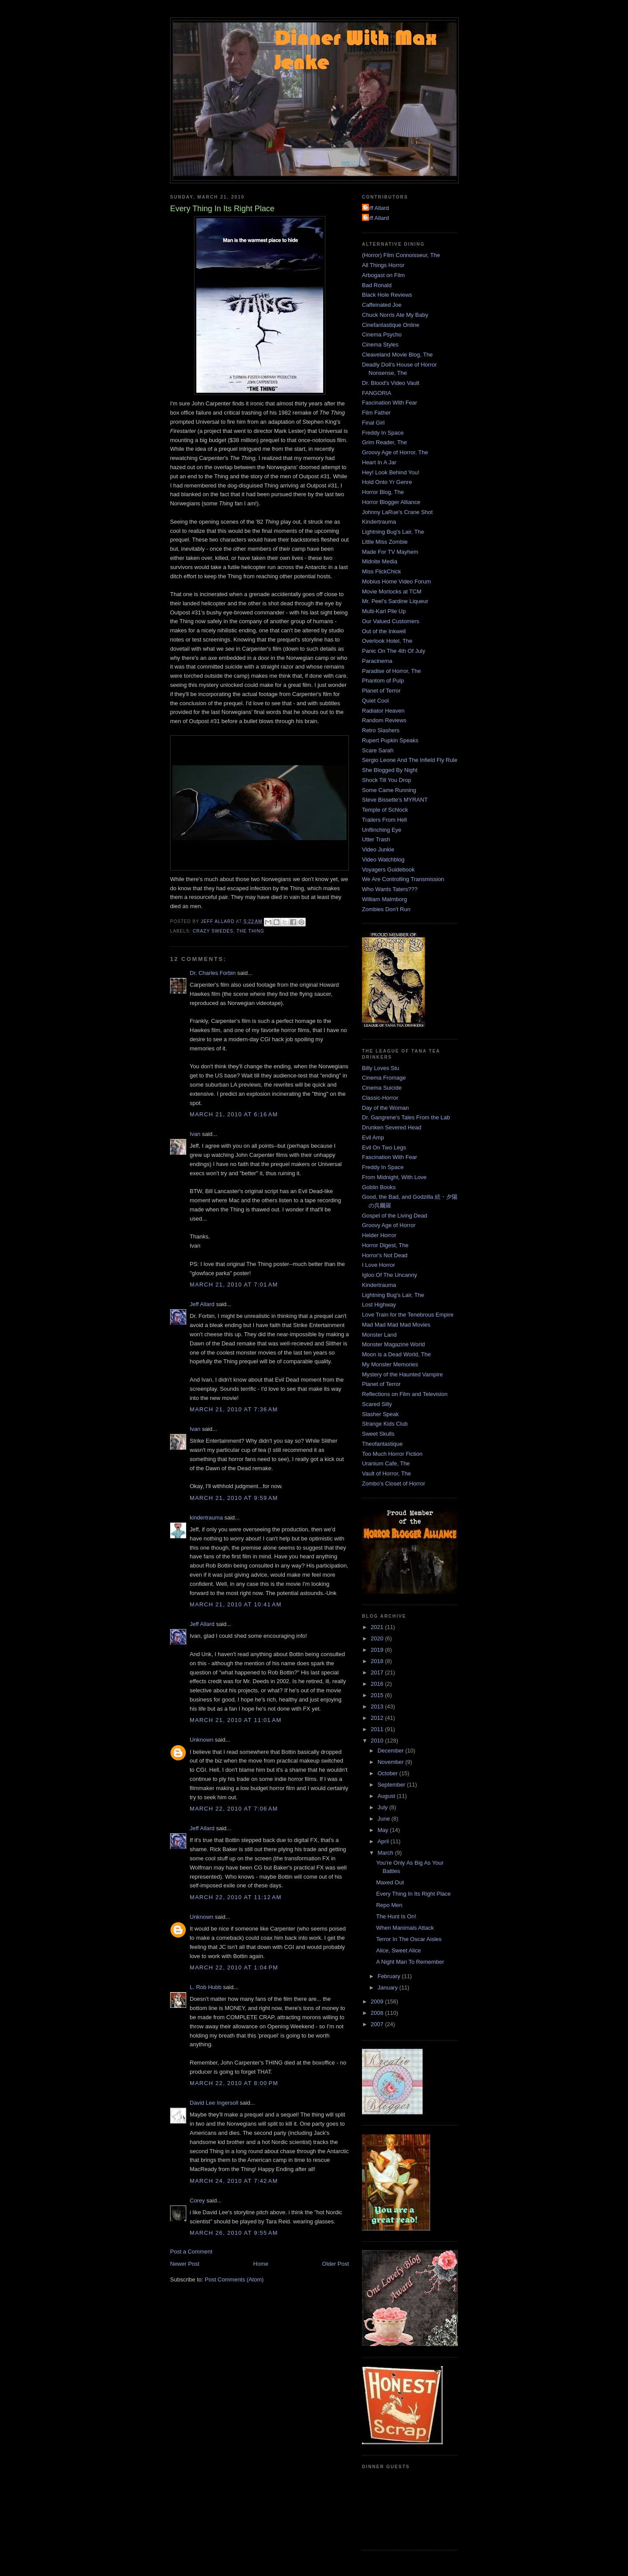 The width and height of the screenshot is (628, 2576). I want to click on Classic-Horror, so click(380, 1097).